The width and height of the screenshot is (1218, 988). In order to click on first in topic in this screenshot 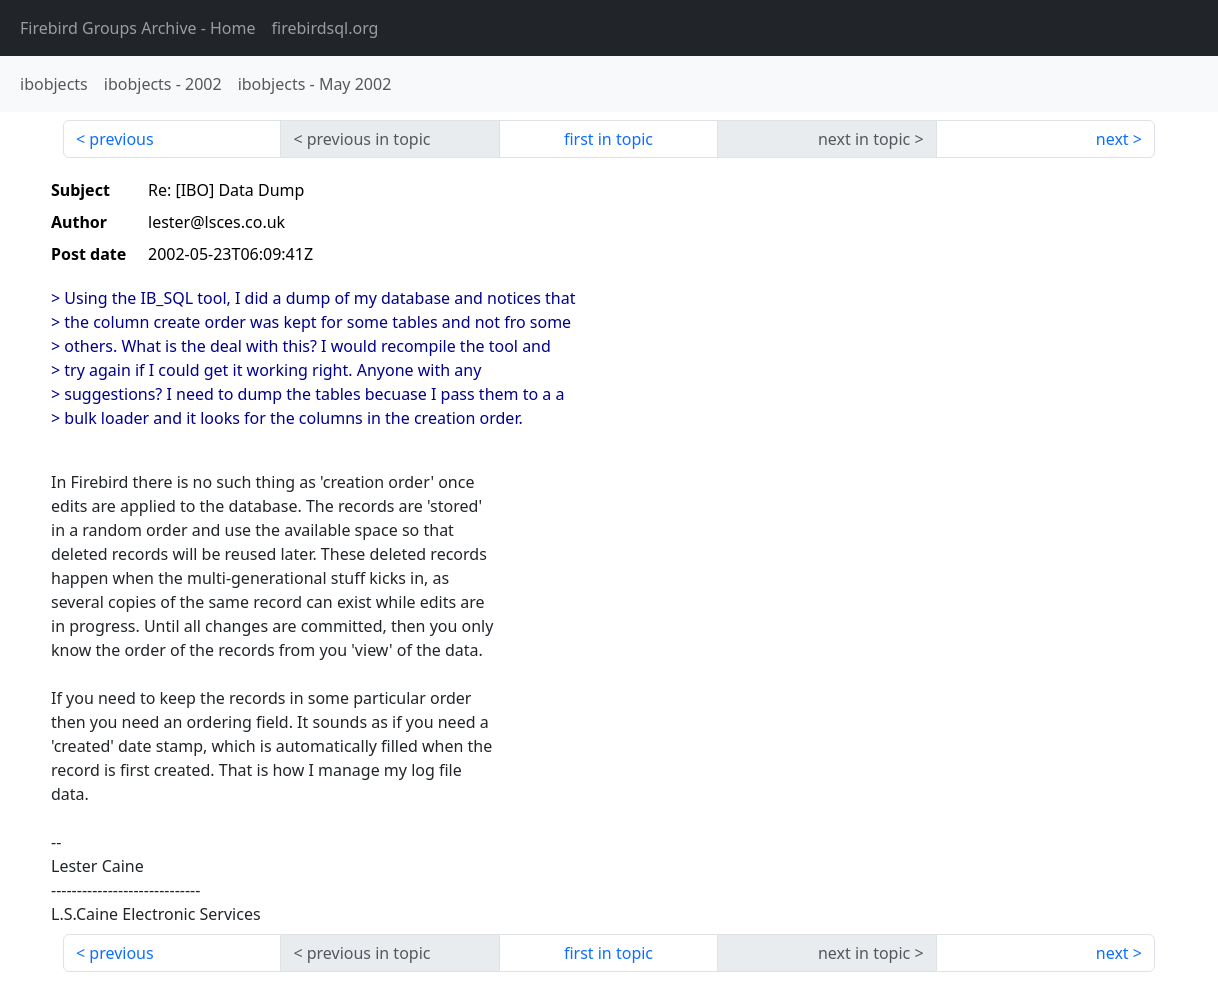, I will do `click(608, 139)`.